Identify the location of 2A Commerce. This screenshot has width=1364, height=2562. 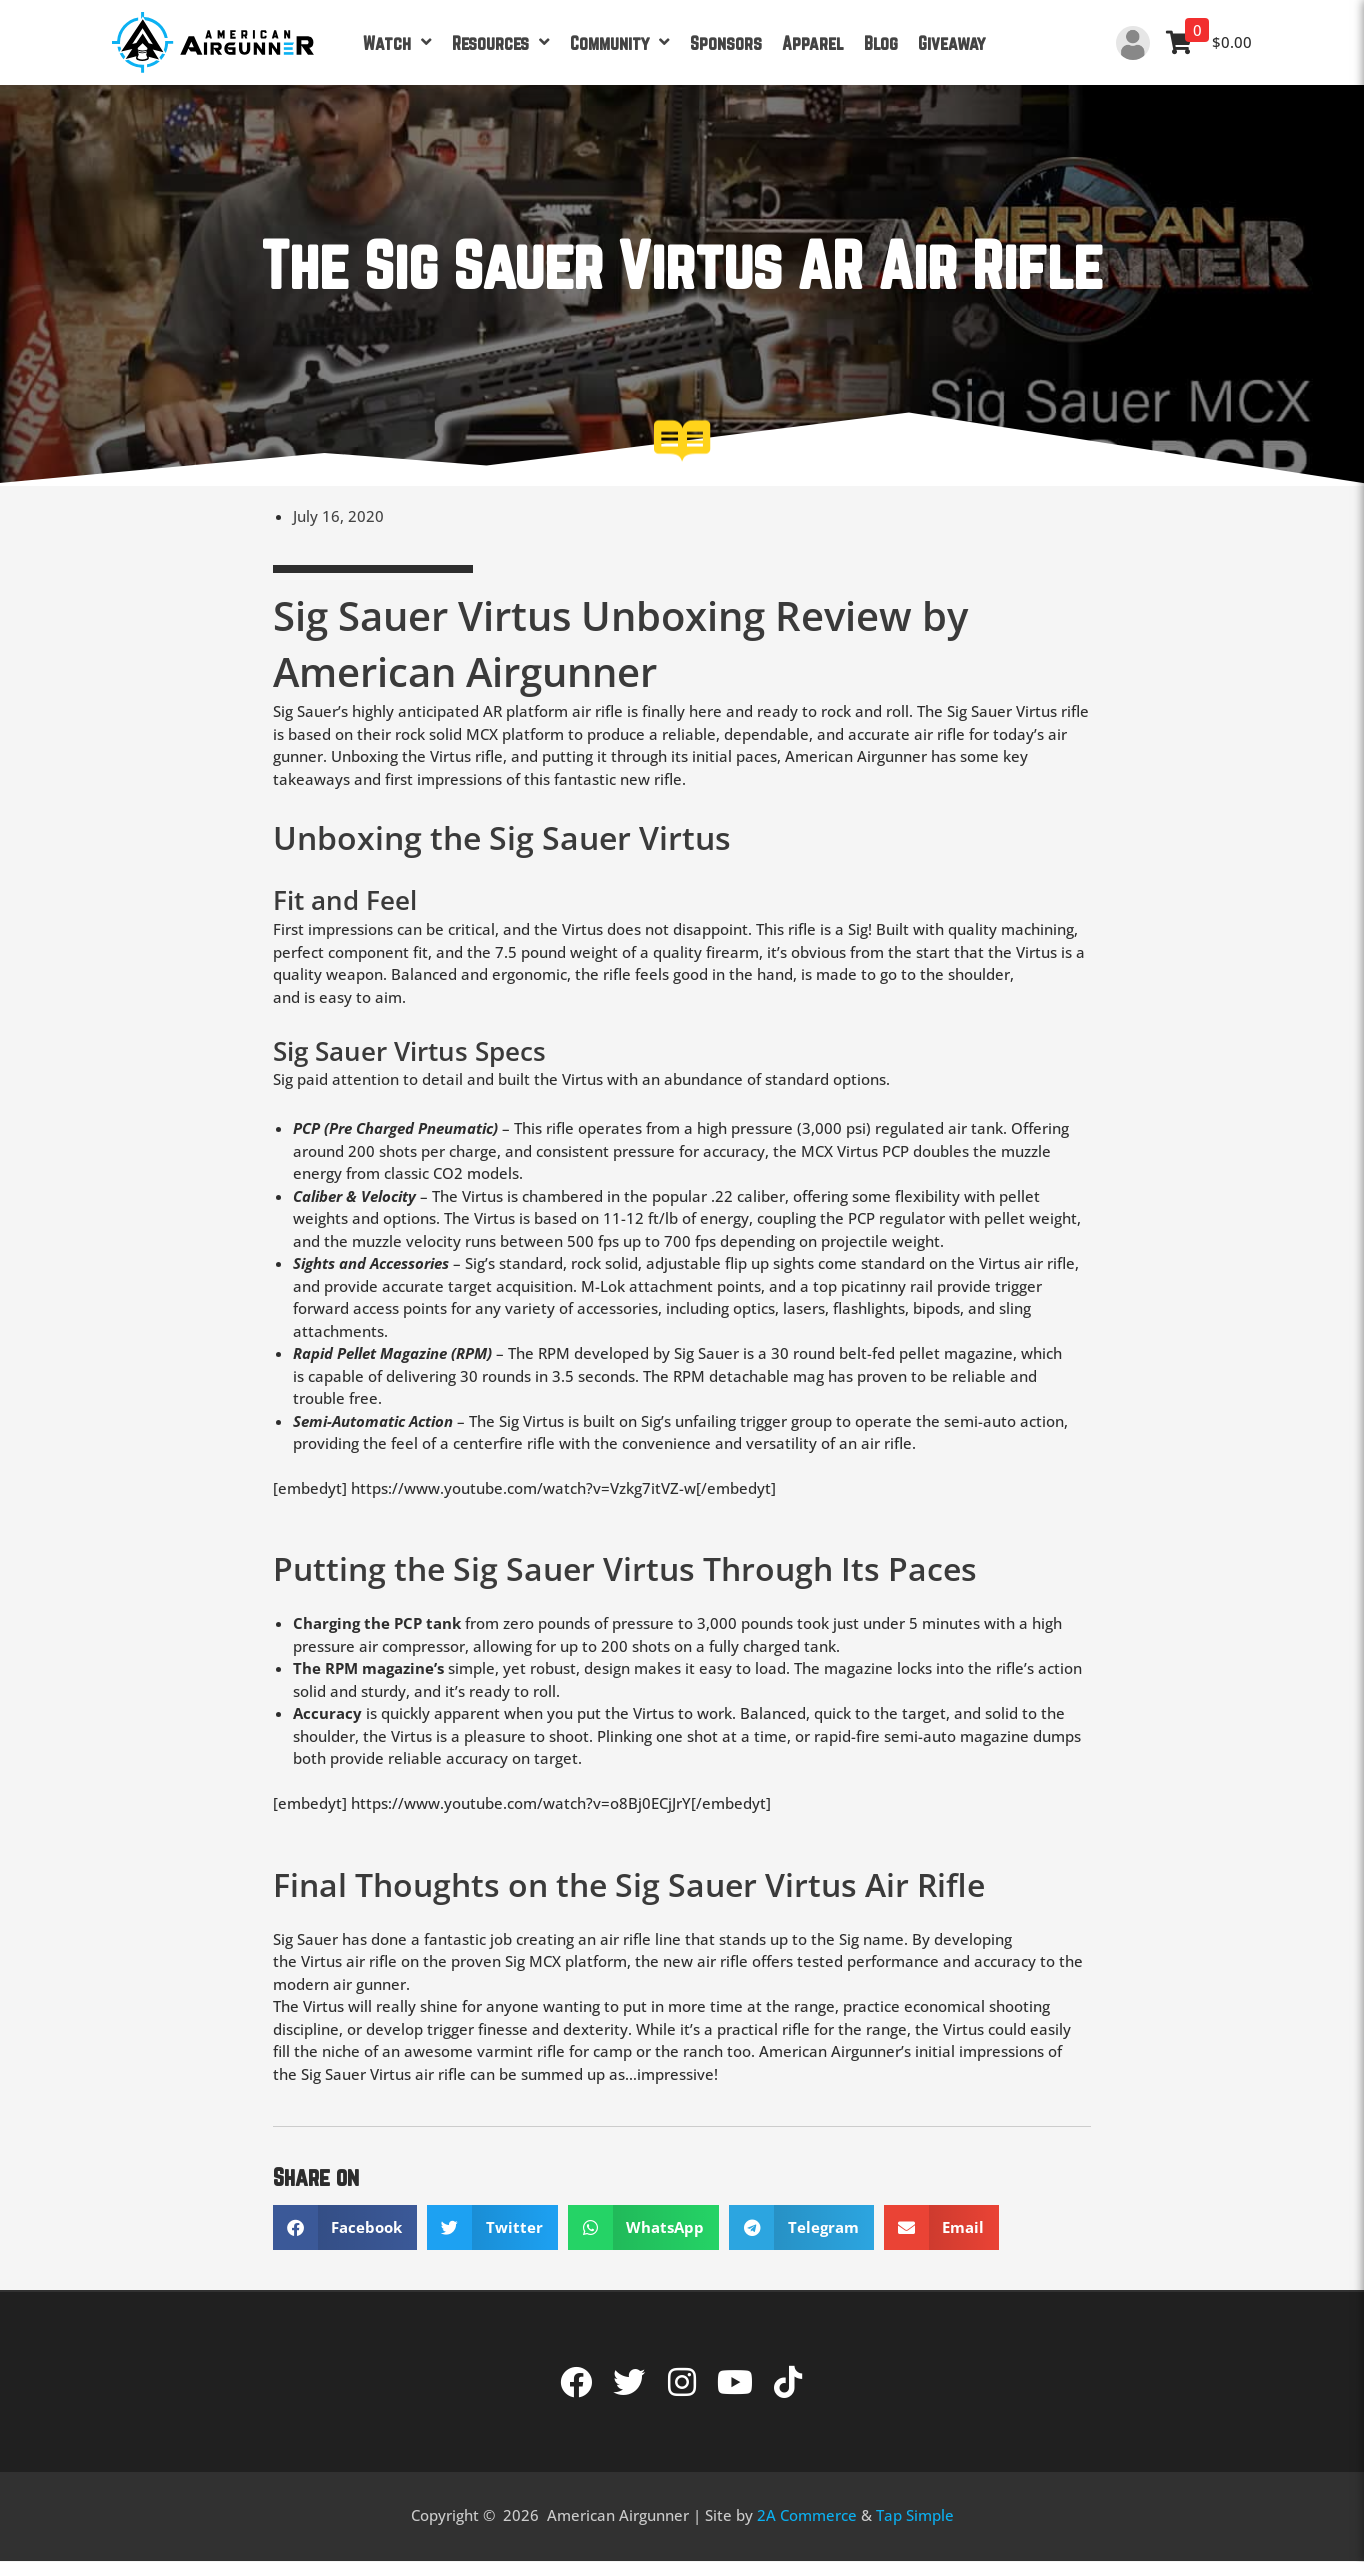
(807, 2515).